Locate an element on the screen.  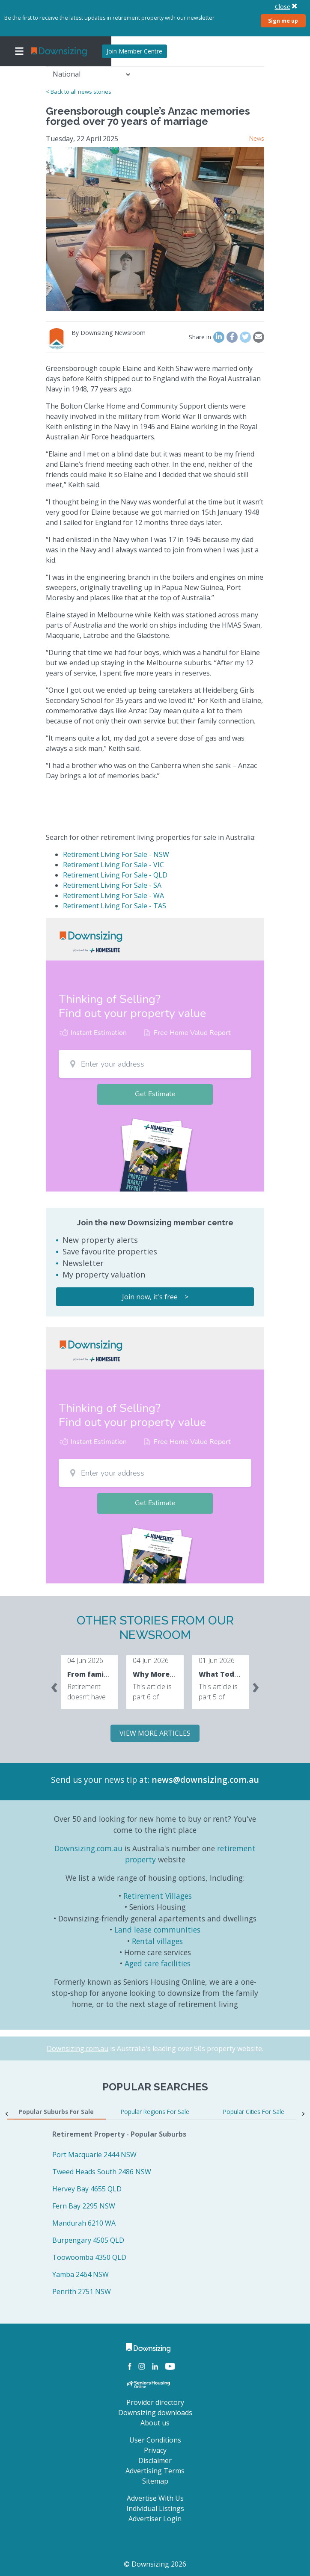
Penrith 2751 NSW is located at coordinates (81, 2291).